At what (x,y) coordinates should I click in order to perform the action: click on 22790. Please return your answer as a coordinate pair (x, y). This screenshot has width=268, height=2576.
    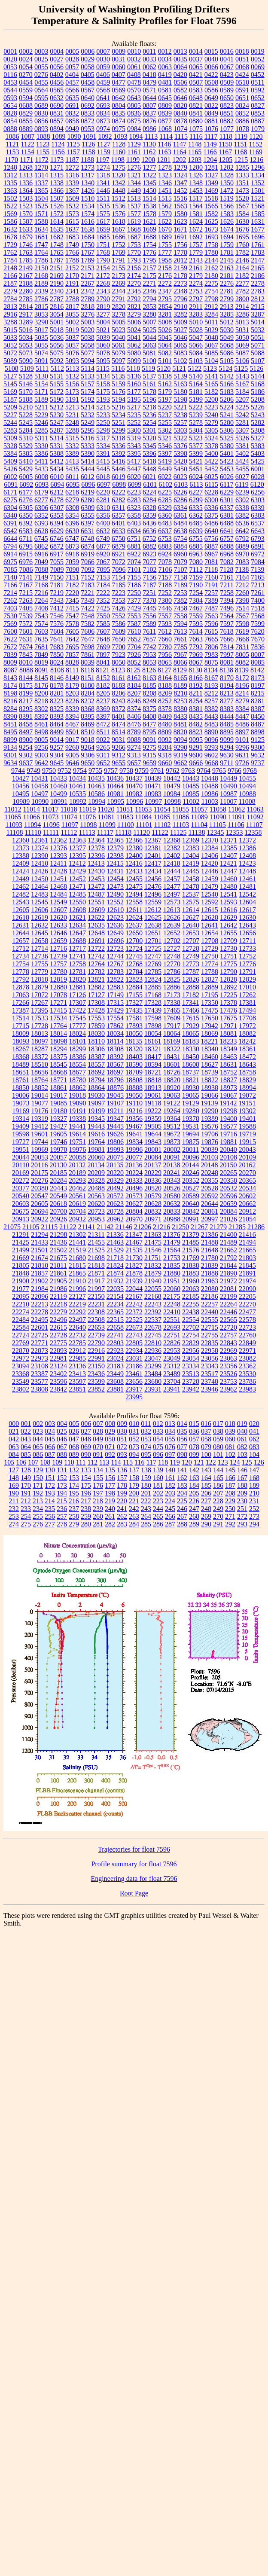
    Looking at the image, I should click on (96, 1342).